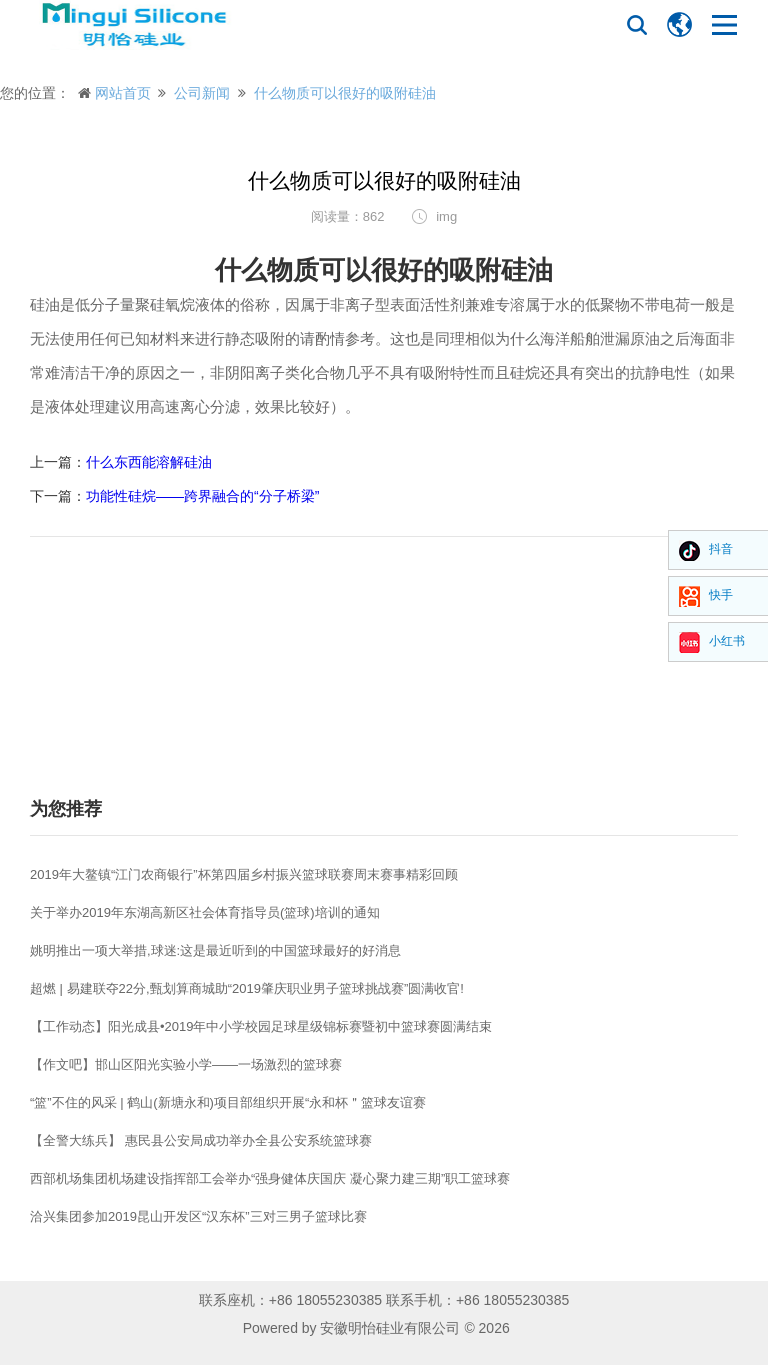  What do you see at coordinates (247, 988) in the screenshot?
I see `超燃 | 易建联夺22分,甄划算商城助“2019肇庆职业男子篮球挑战赛”圆满收官!` at bounding box center [247, 988].